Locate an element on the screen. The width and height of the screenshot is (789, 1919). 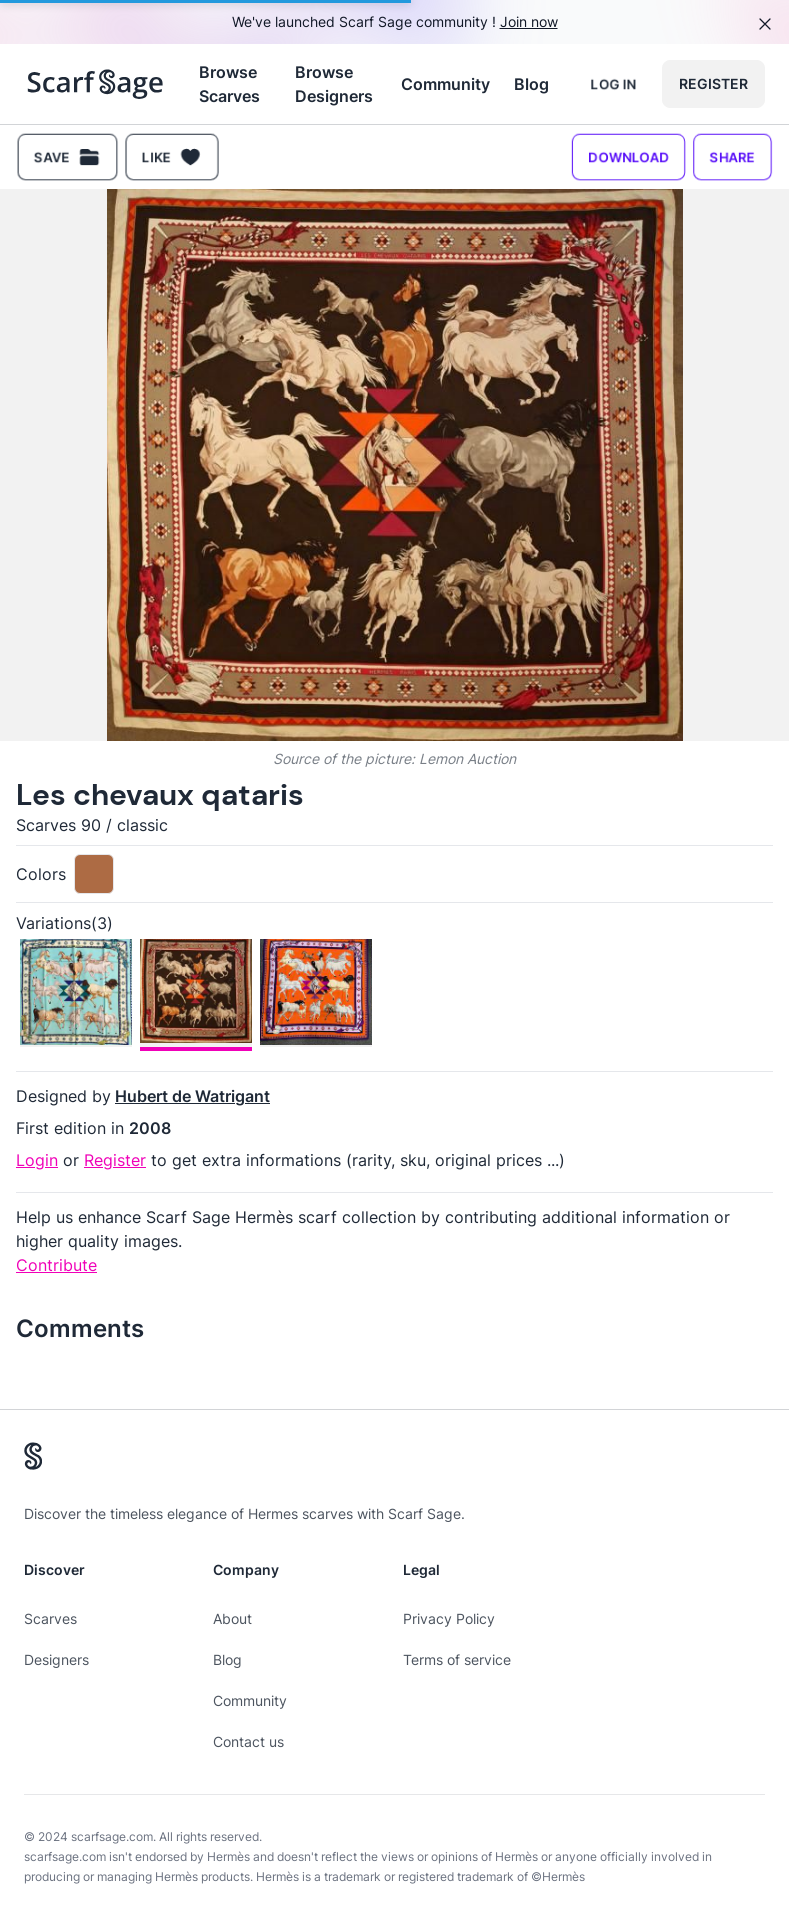
[Search page hermes scarves] is located at coordinates (95, 84).